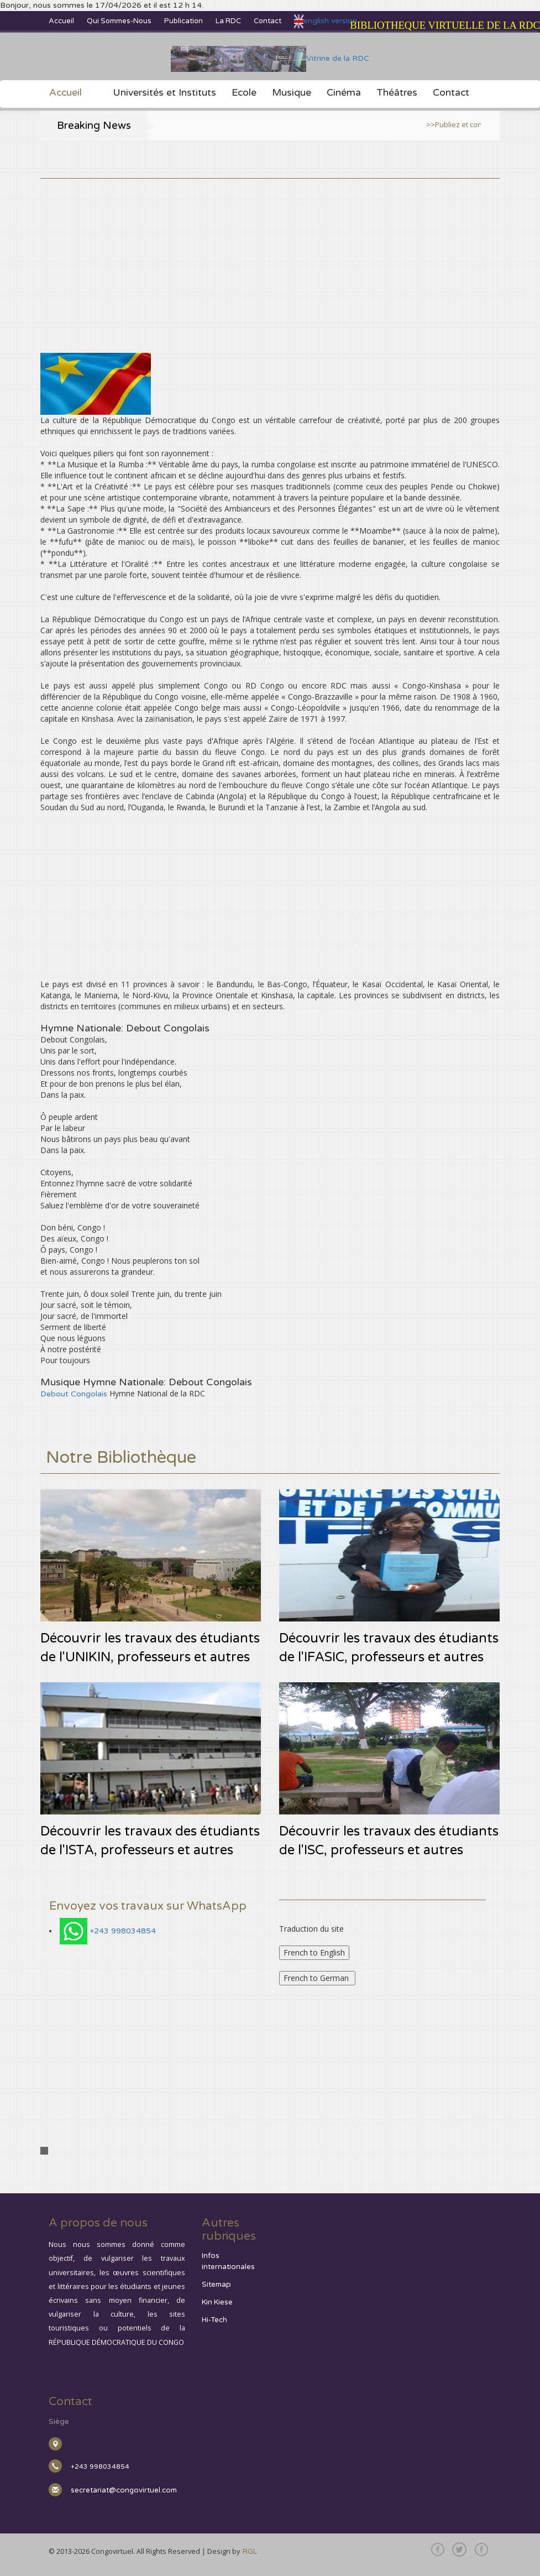  I want to click on Théâtres, so click(396, 92).